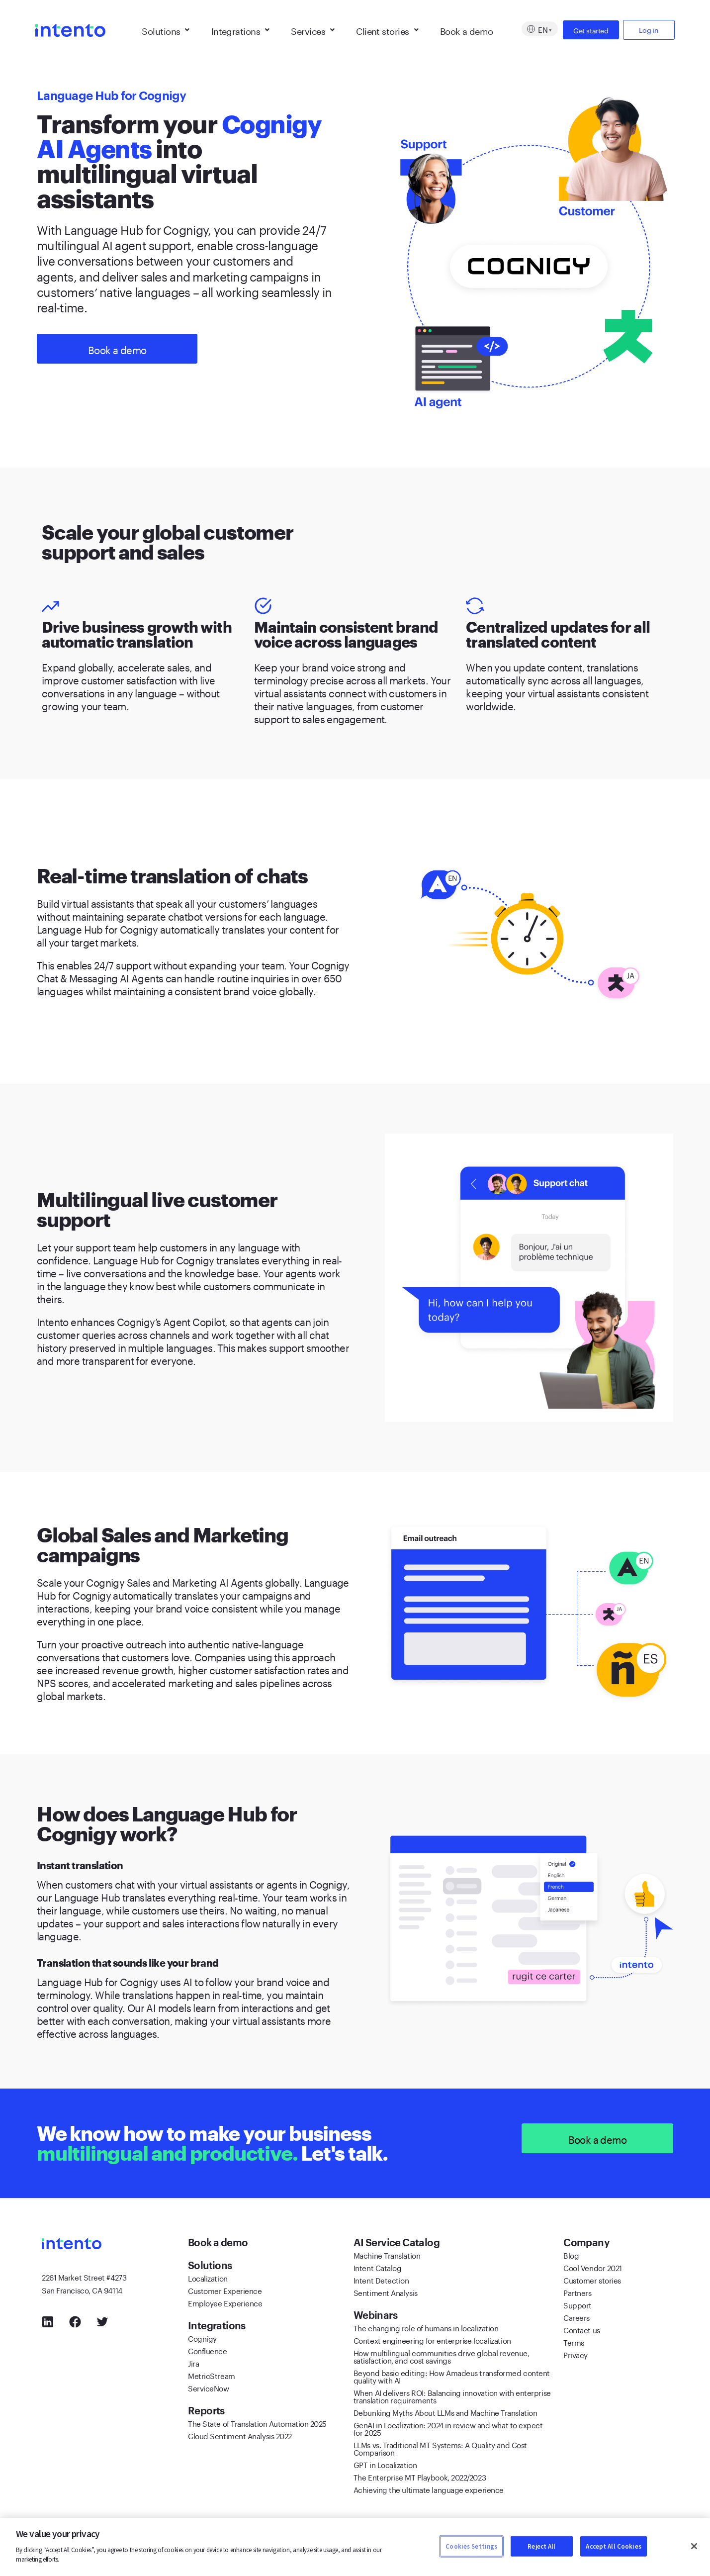  I want to click on LLMs vs. Traditional MT Systems: A Quality and Cost Comparison, so click(440, 2448).